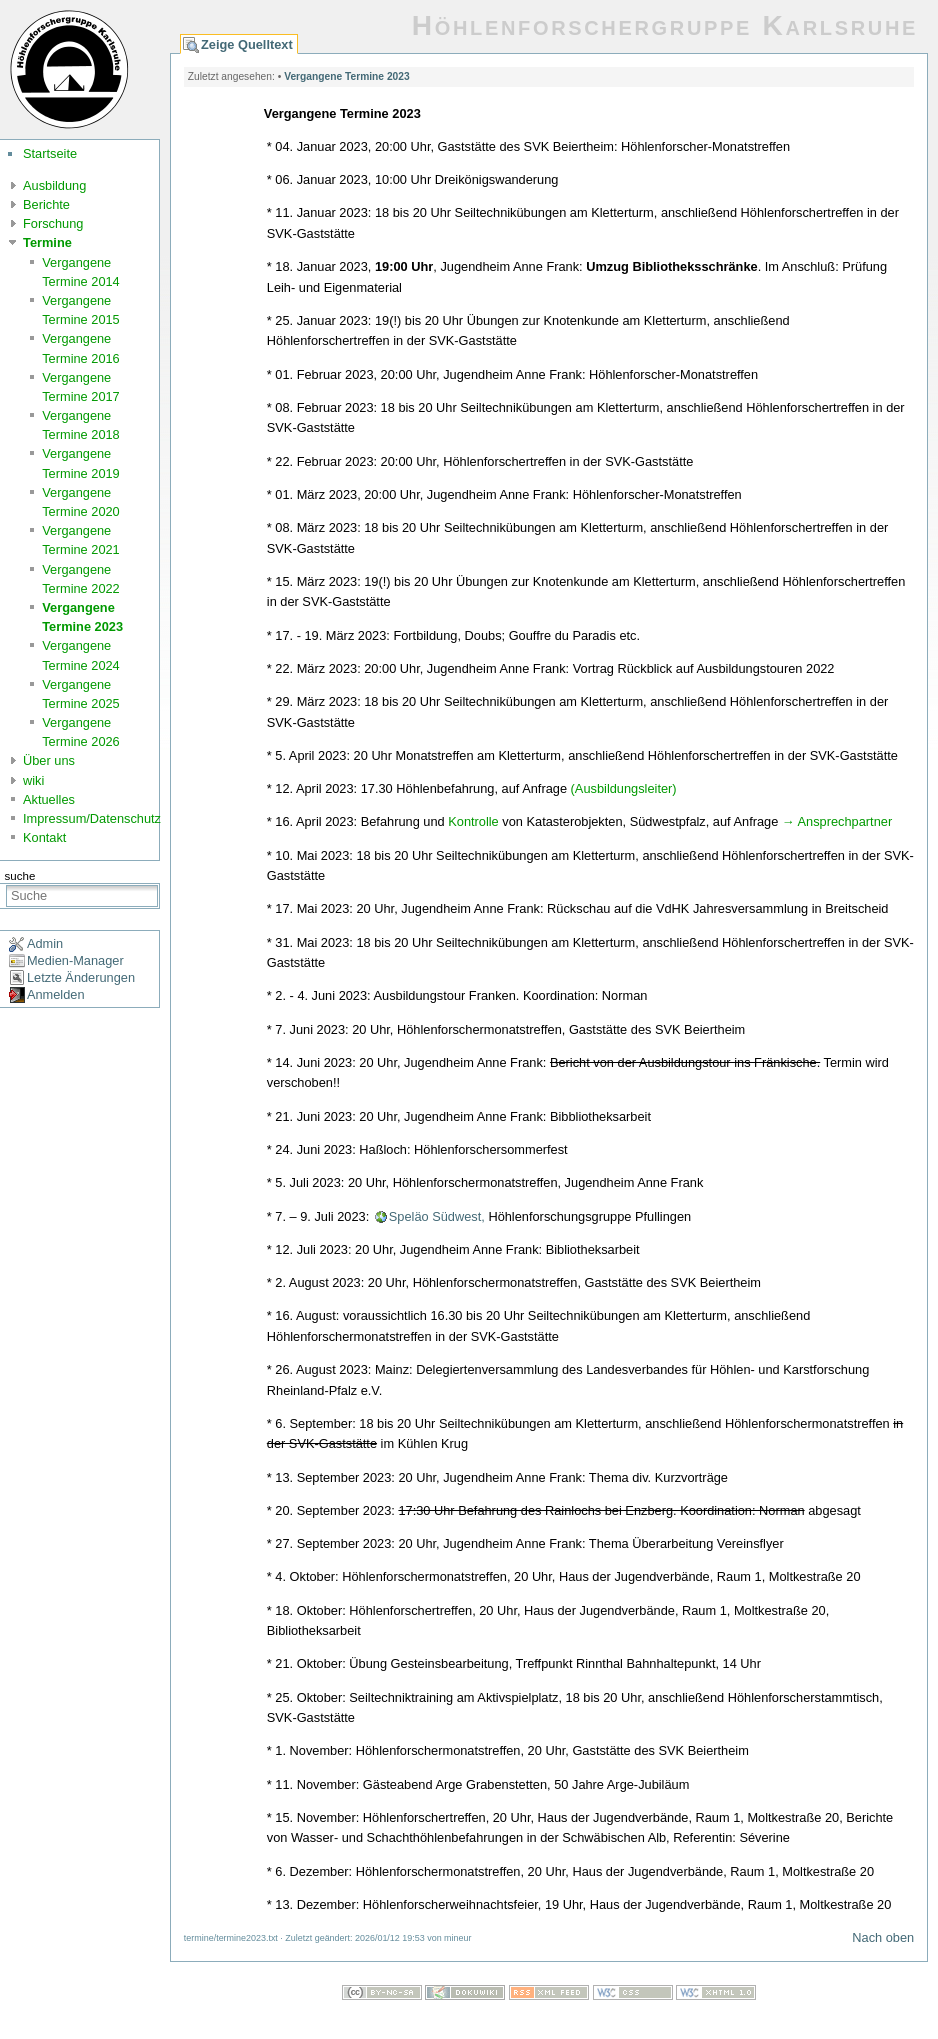  What do you see at coordinates (33, 780) in the screenshot?
I see `wiki` at bounding box center [33, 780].